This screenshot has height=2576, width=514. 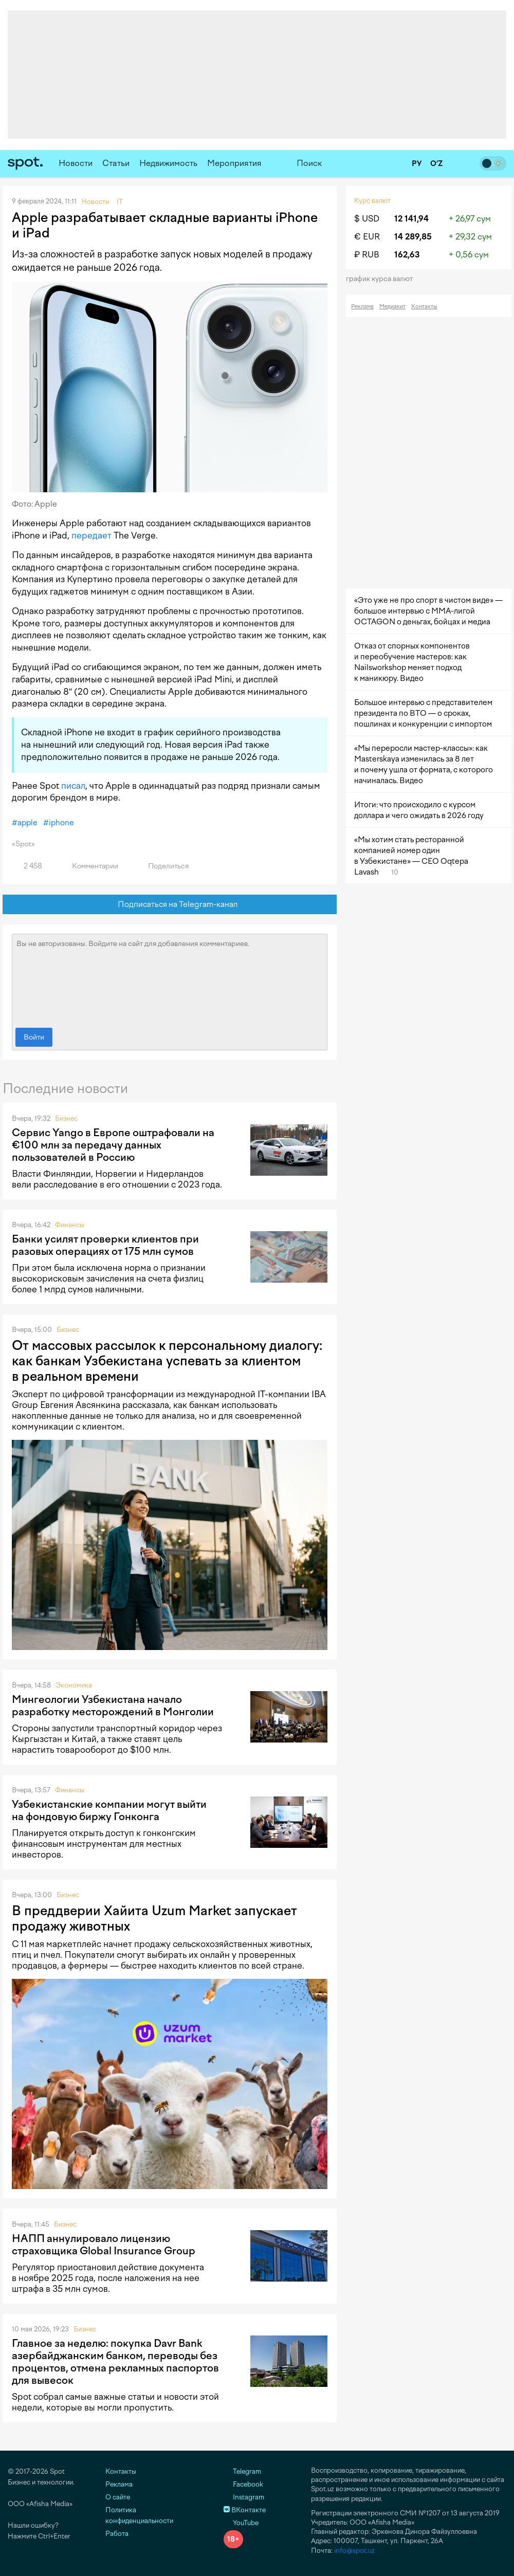 I want to click on Работа, so click(x=116, y=2533).